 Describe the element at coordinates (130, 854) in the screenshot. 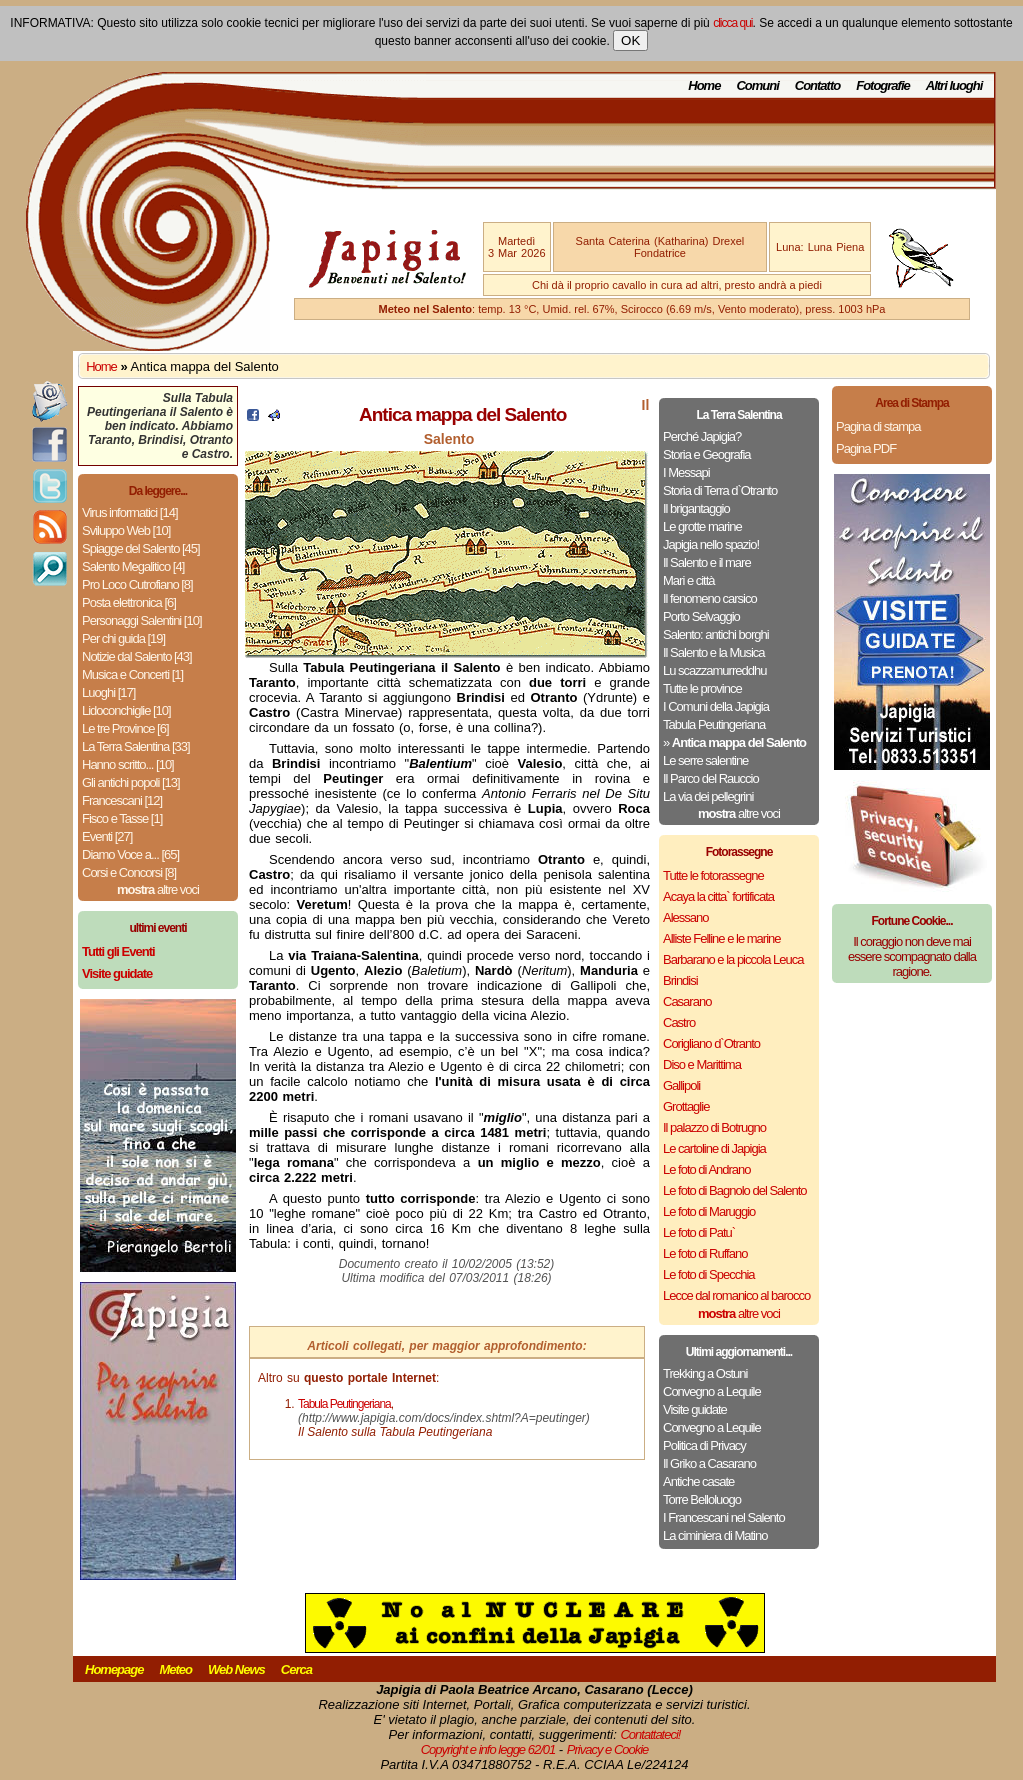

I see `Diamo Voce a... [65]` at that location.